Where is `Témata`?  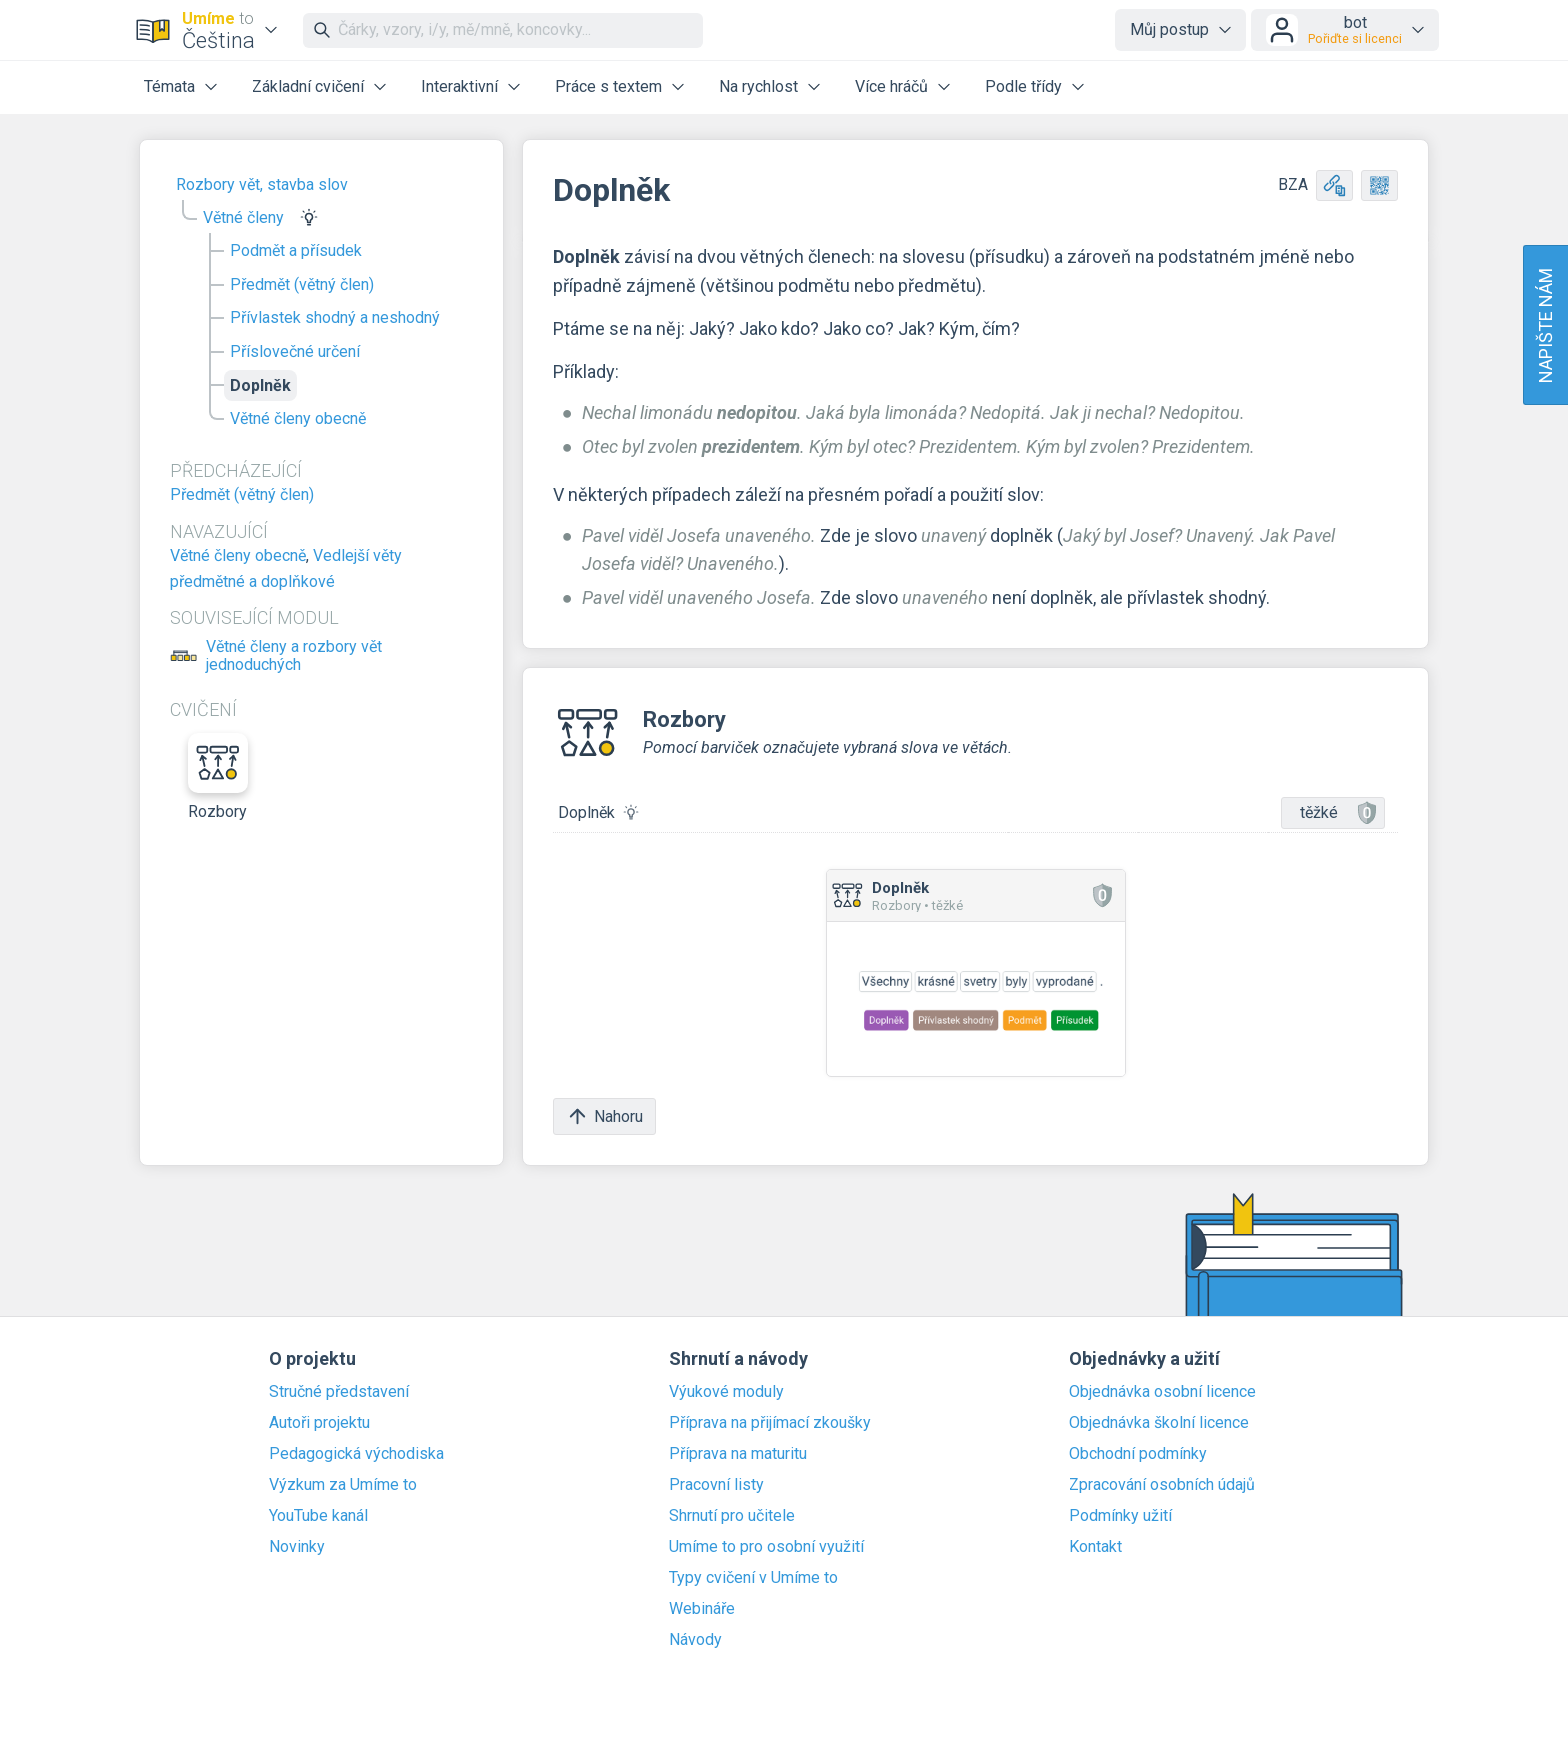 Témata is located at coordinates (169, 86).